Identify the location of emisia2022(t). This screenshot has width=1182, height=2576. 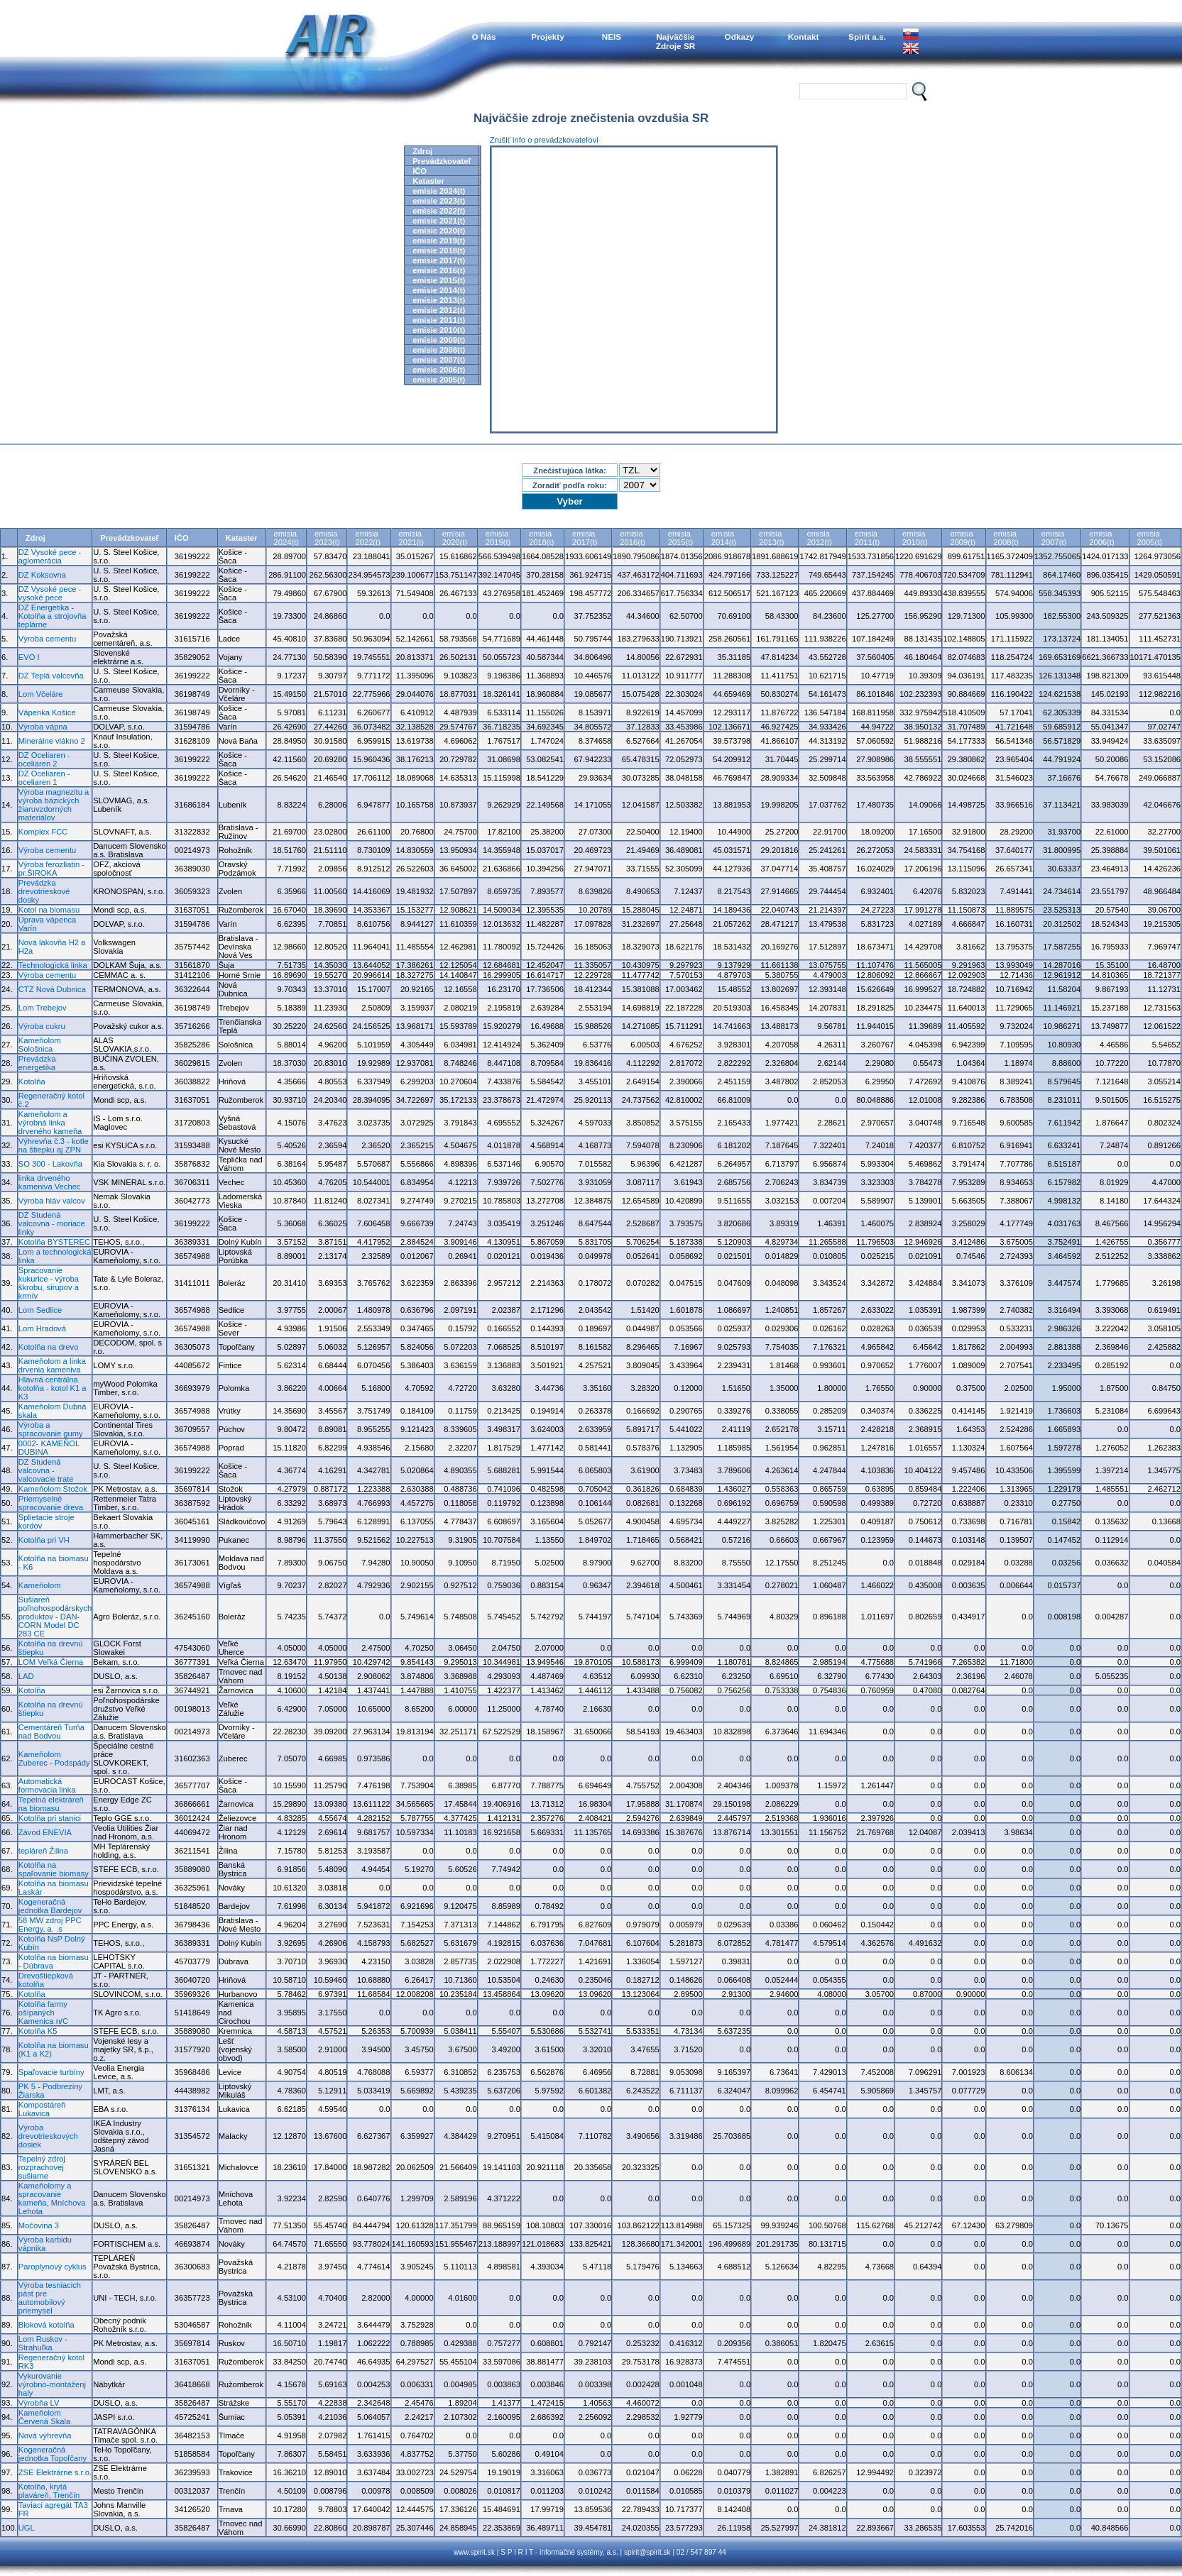
(367, 537).